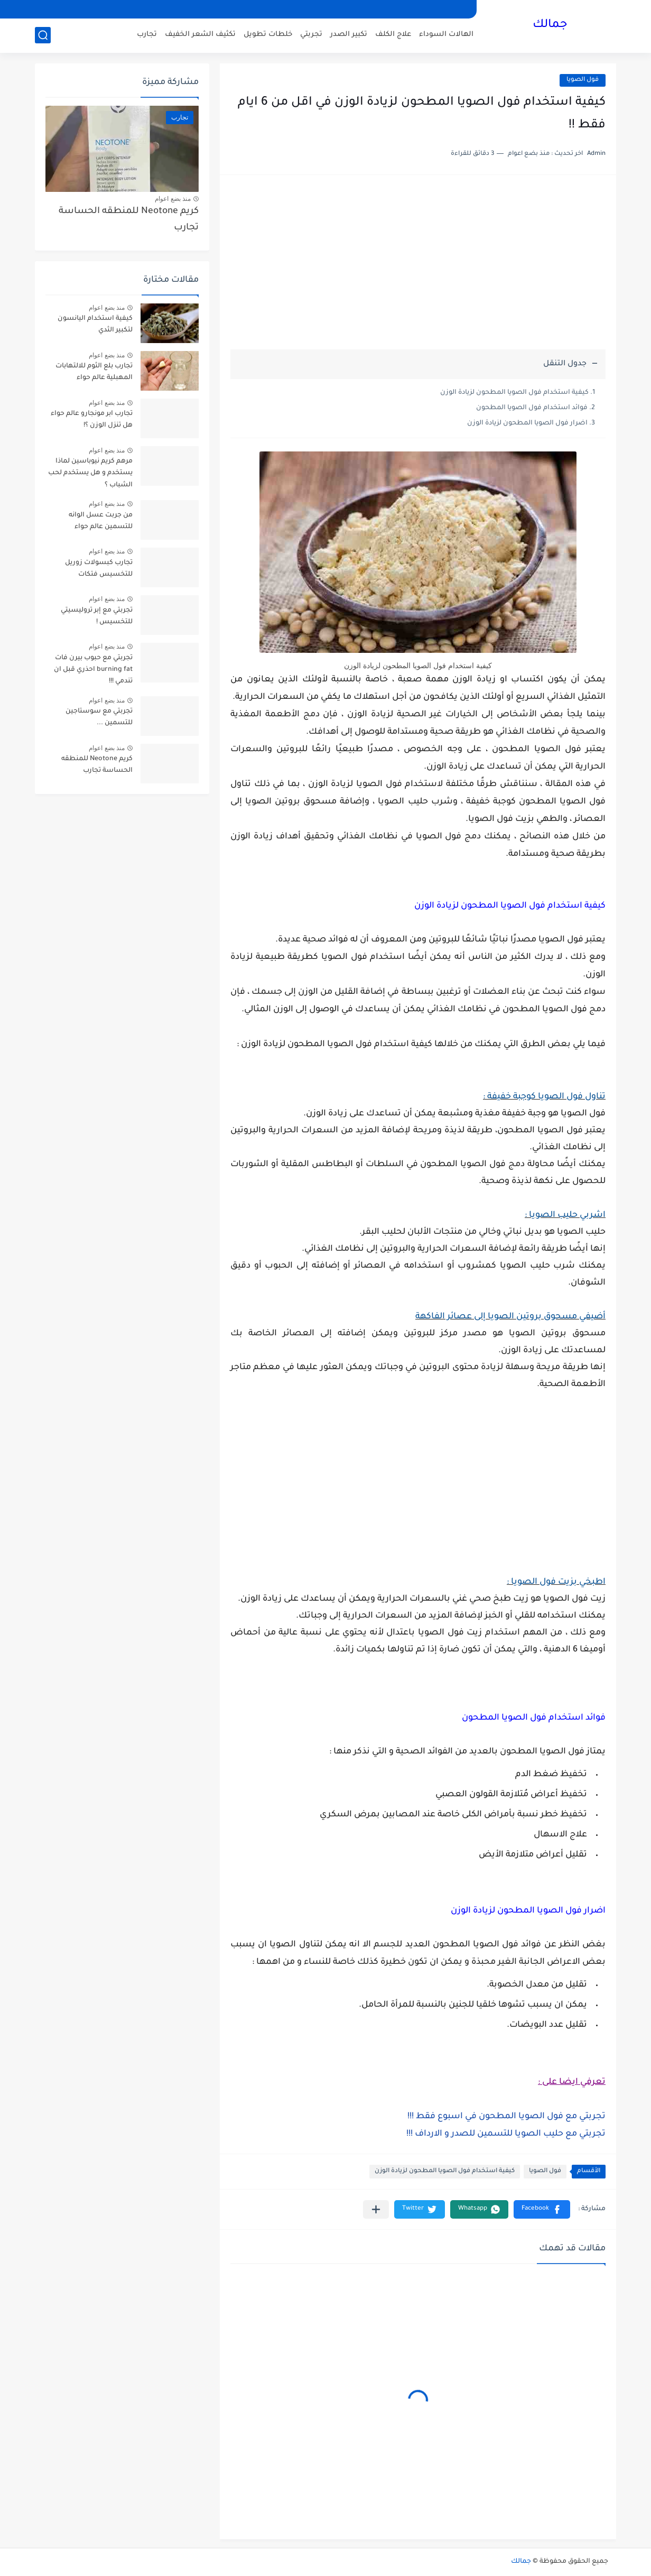 This screenshot has width=651, height=2576. I want to click on خلطات تطويل, so click(268, 35).